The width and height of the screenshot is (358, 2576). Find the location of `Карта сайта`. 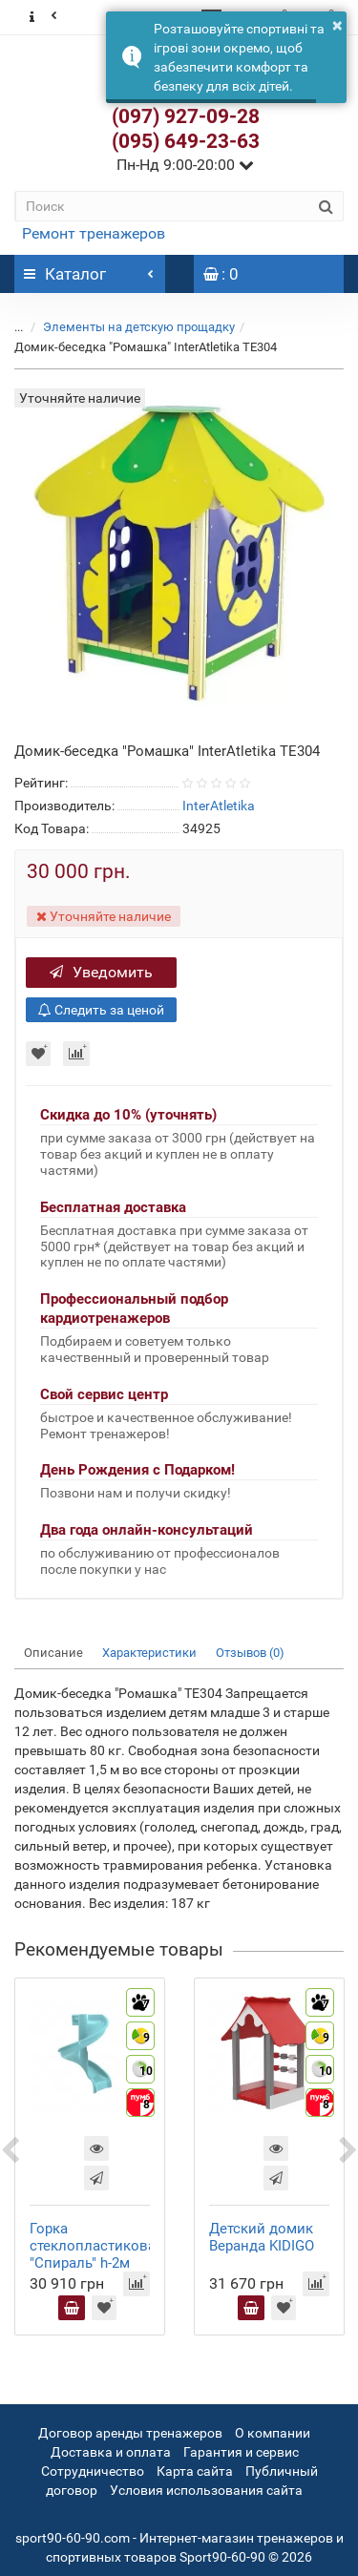

Карта сайта is located at coordinates (195, 2471).